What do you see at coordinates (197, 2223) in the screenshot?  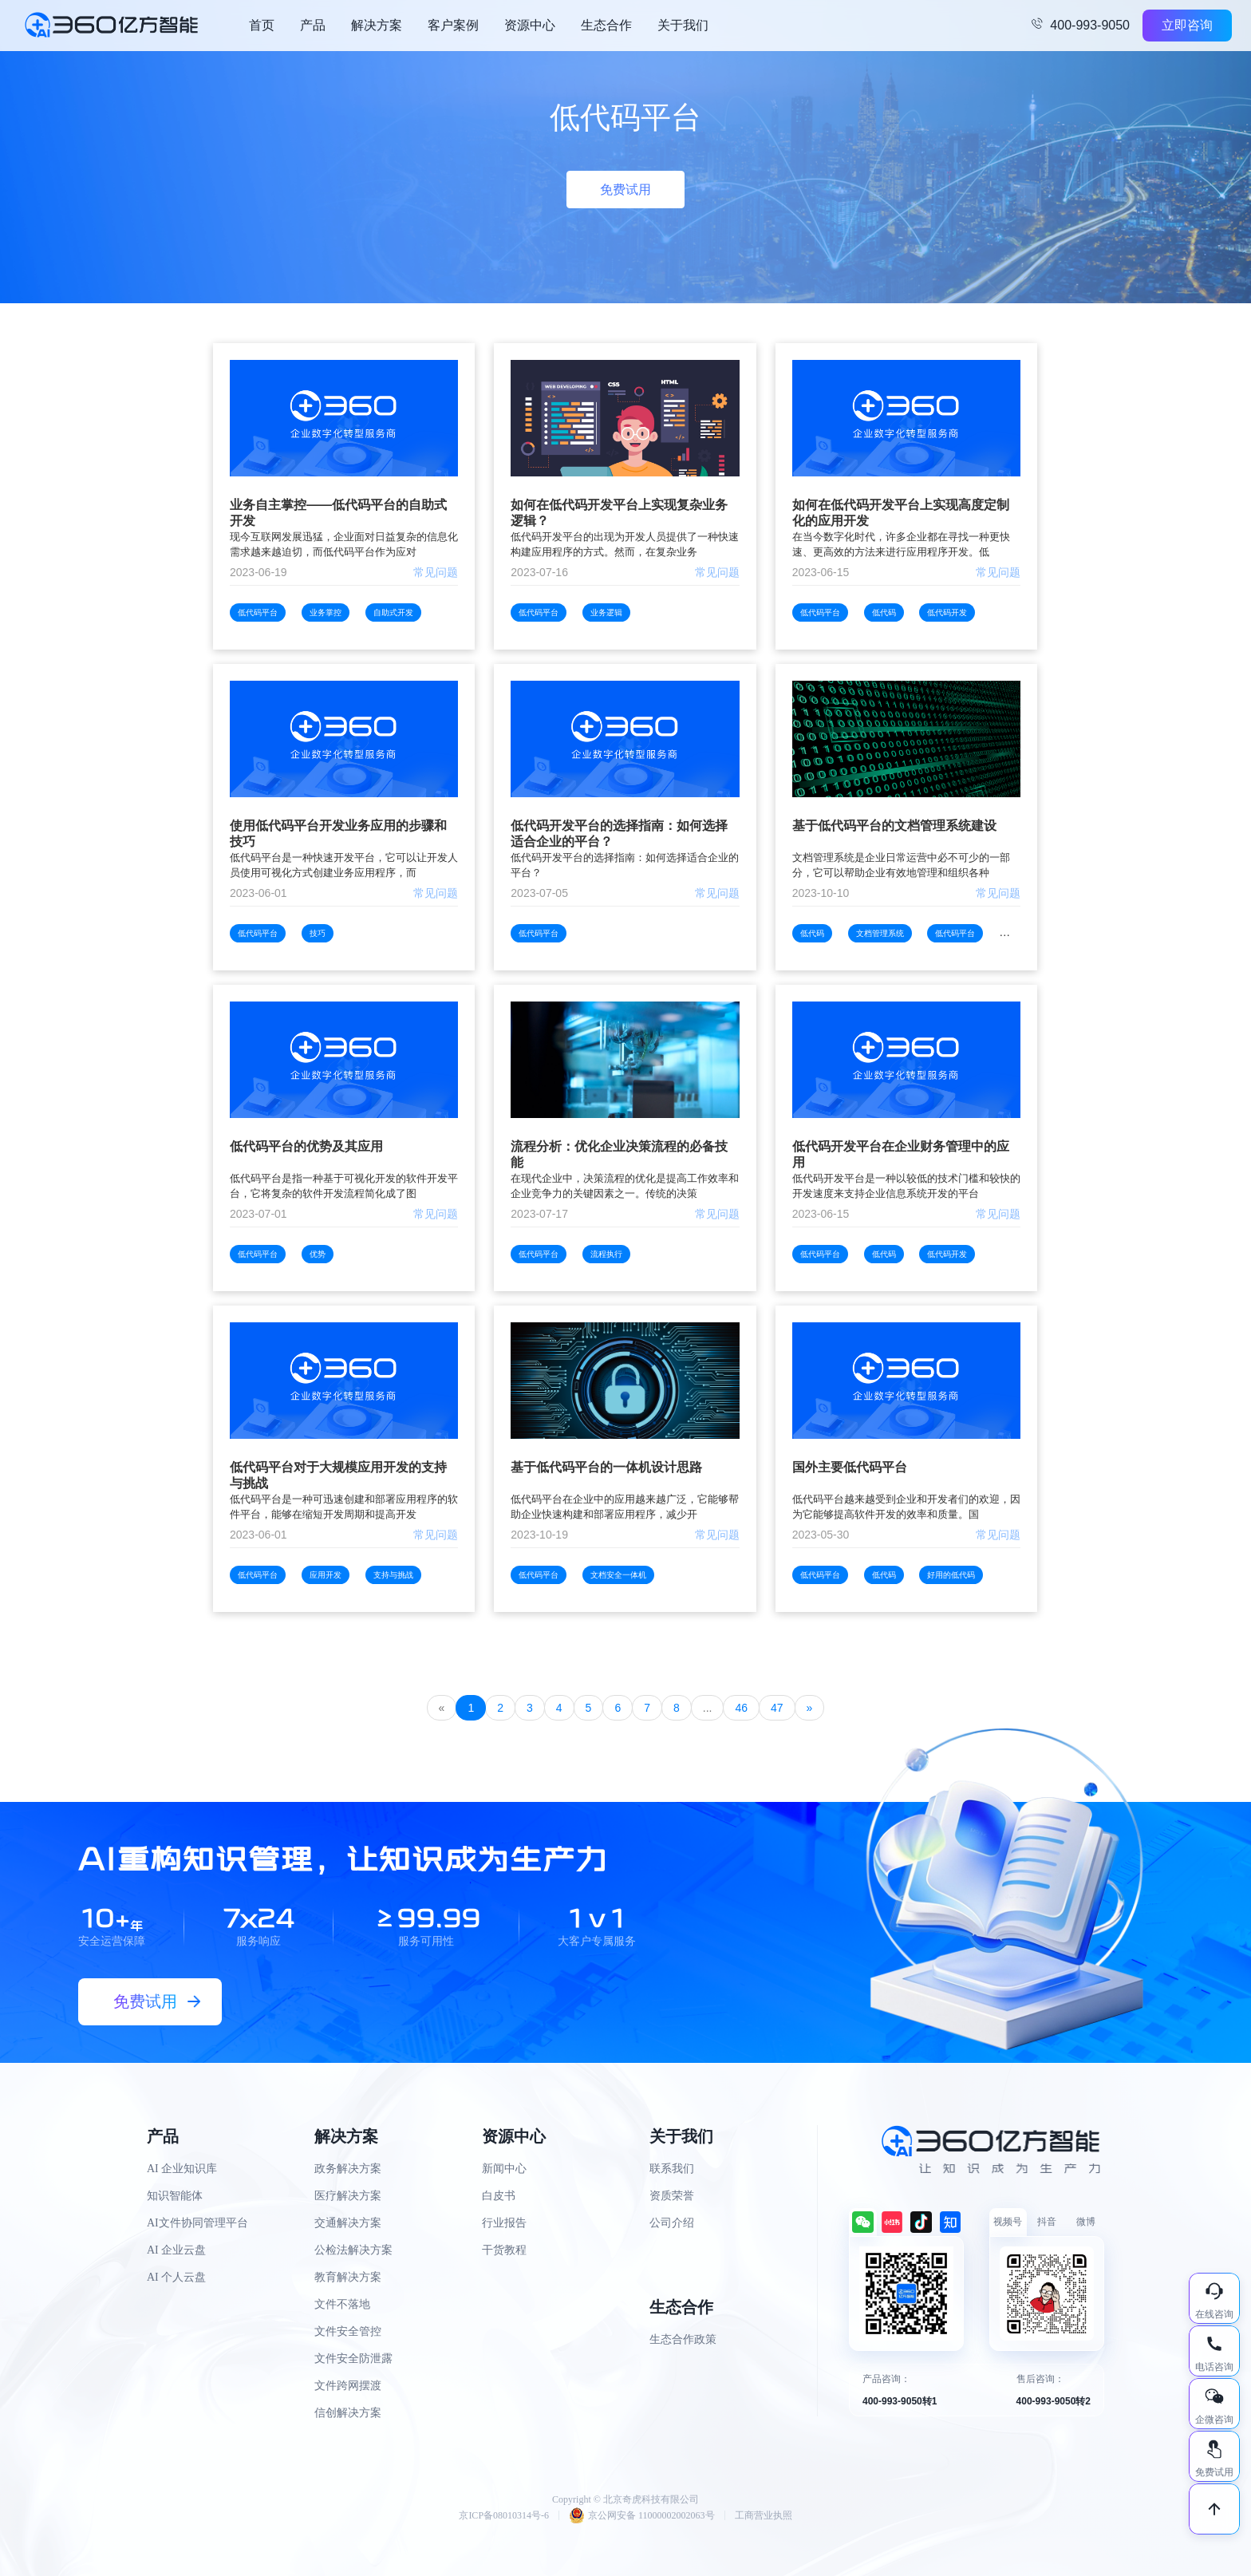 I see `AI文件协同管理平台` at bounding box center [197, 2223].